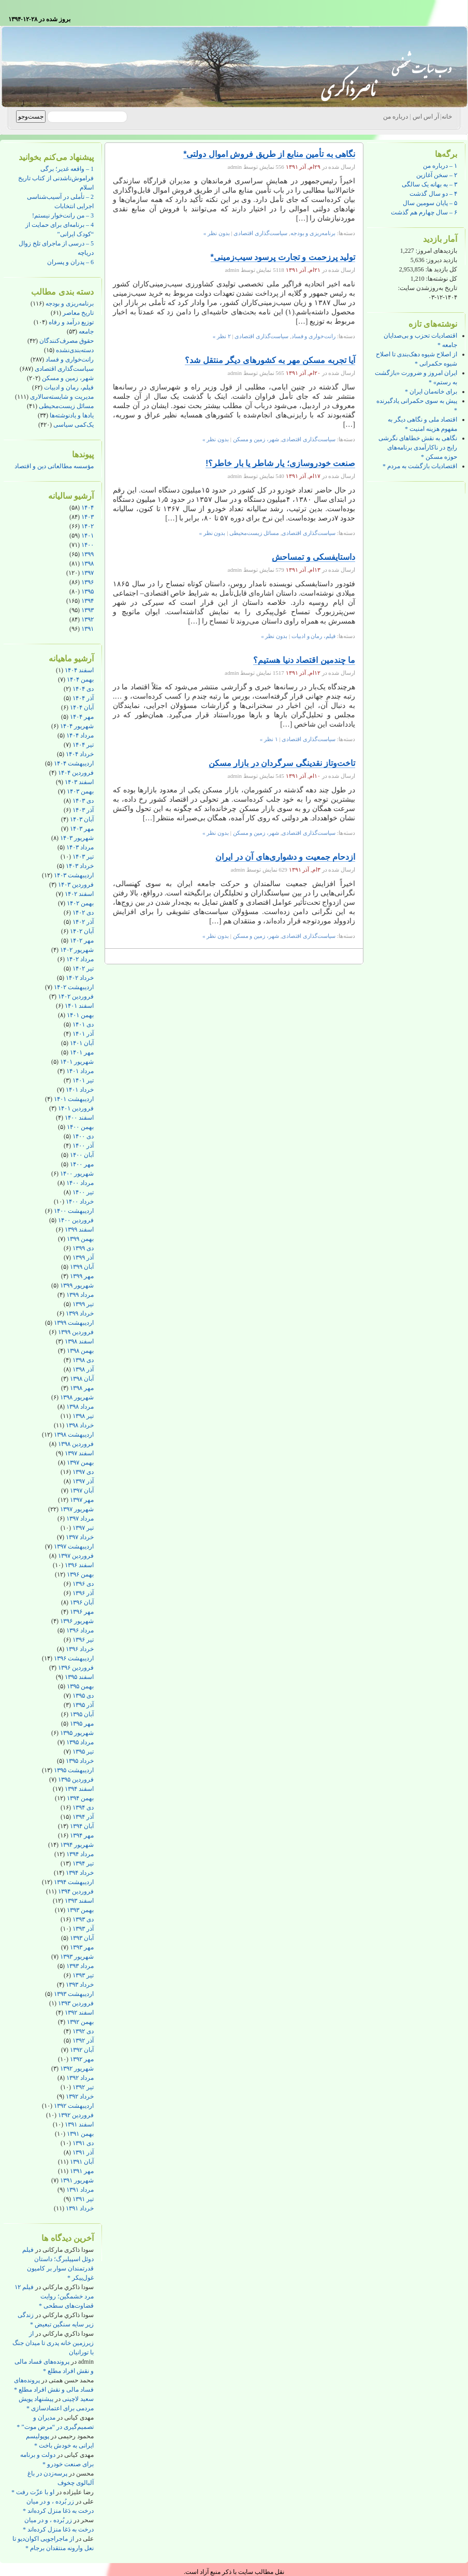 The height and width of the screenshot is (2576, 468). What do you see at coordinates (83, 968) in the screenshot?
I see `تیر ۱۴۰۲` at bounding box center [83, 968].